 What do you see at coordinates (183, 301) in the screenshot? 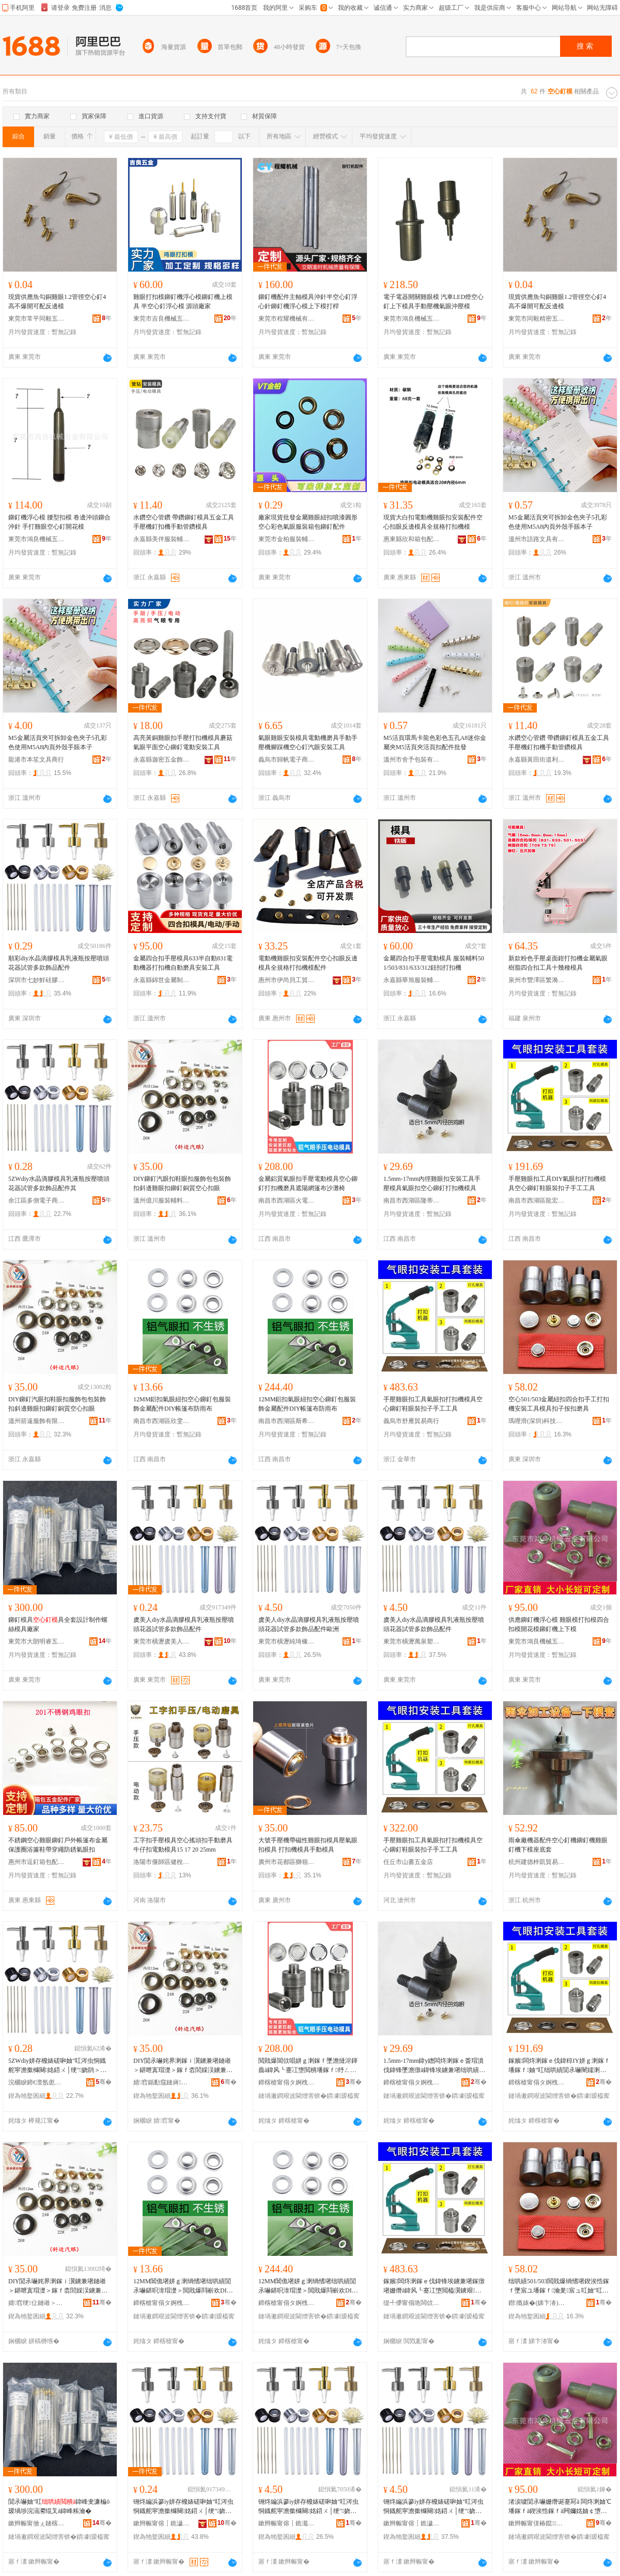
I see `雞眼打扣模鉚釘機浮心模鉚釘機上模具 半空心釘浮心模 源頭廠家` at bounding box center [183, 301].